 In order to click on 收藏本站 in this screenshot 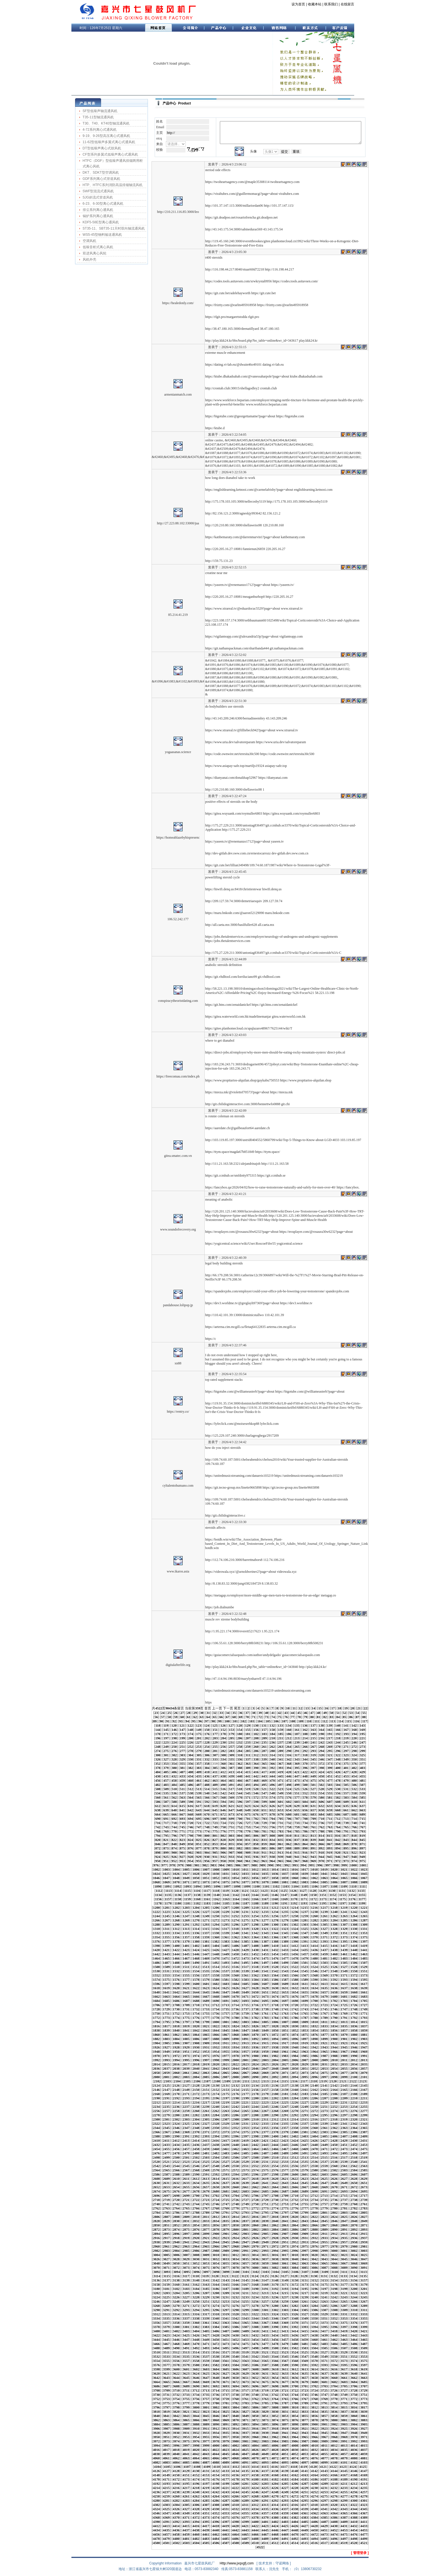, I will do `click(314, 4)`.